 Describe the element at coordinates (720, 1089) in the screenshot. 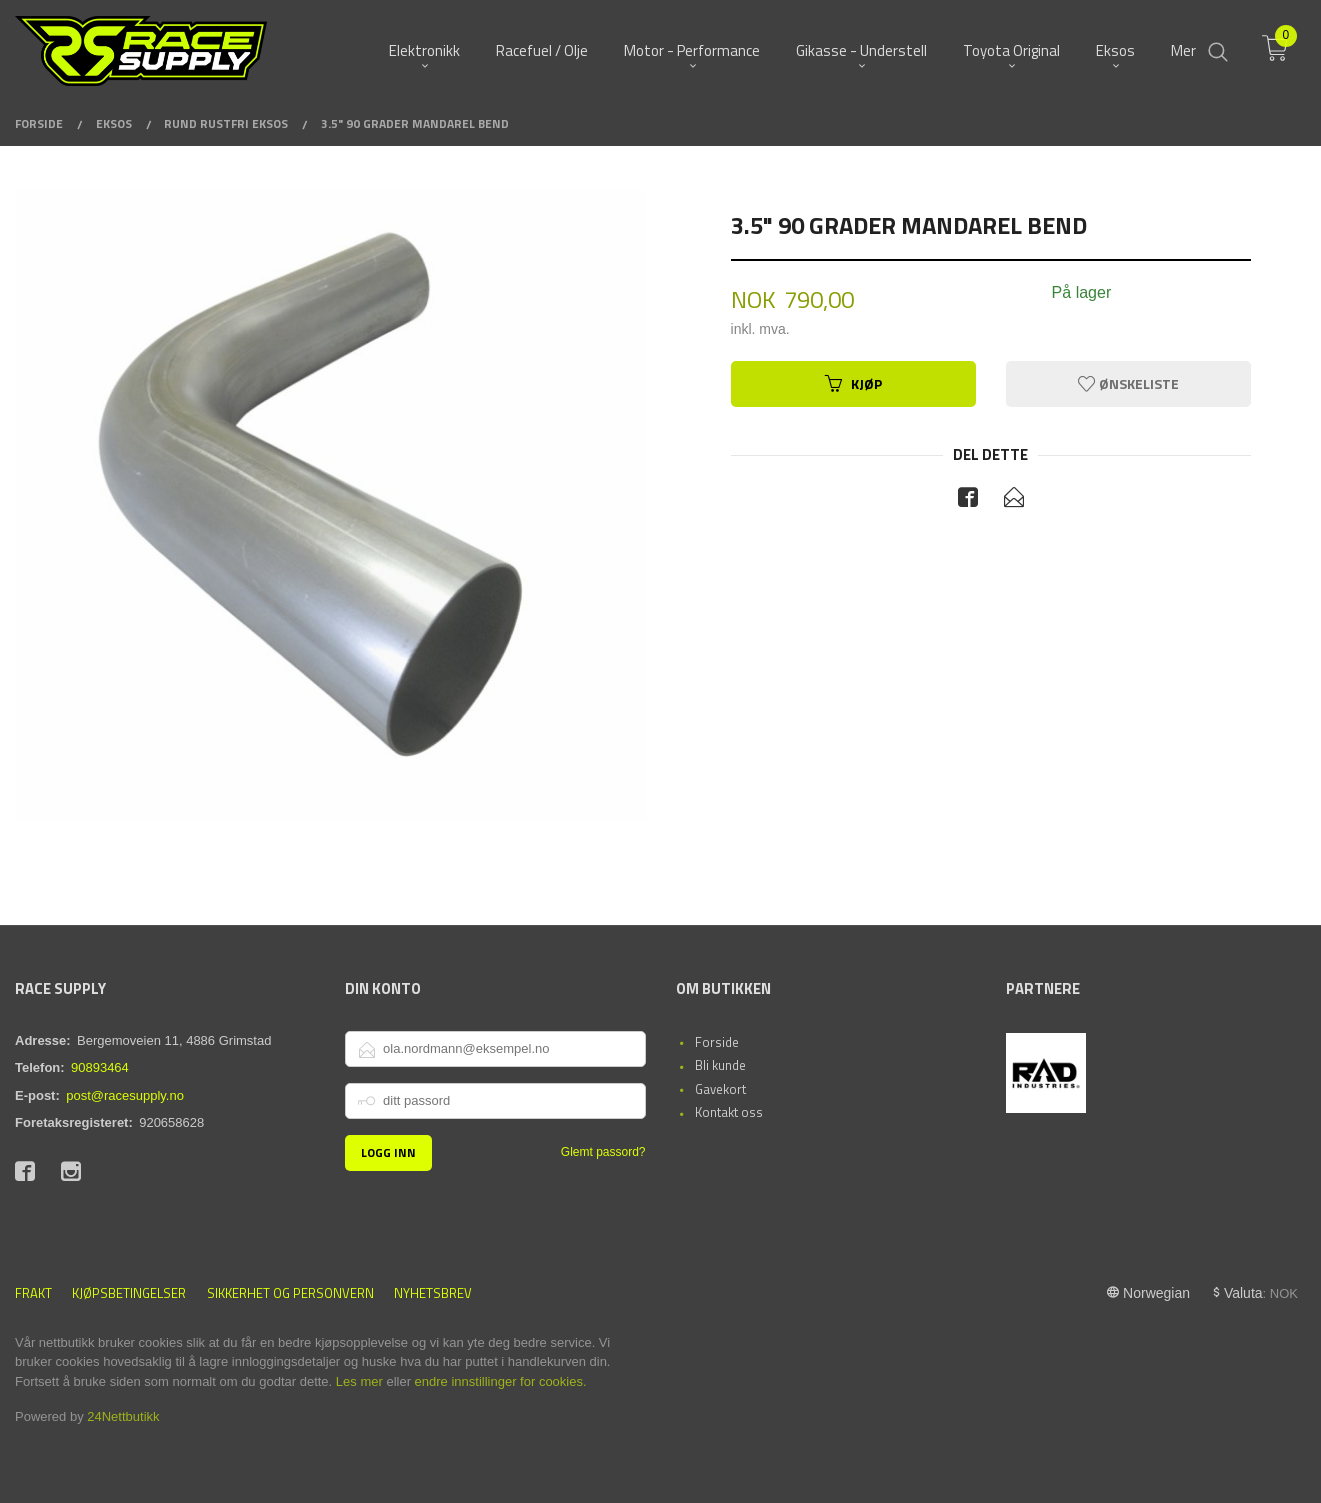

I see `Gavekort` at that location.